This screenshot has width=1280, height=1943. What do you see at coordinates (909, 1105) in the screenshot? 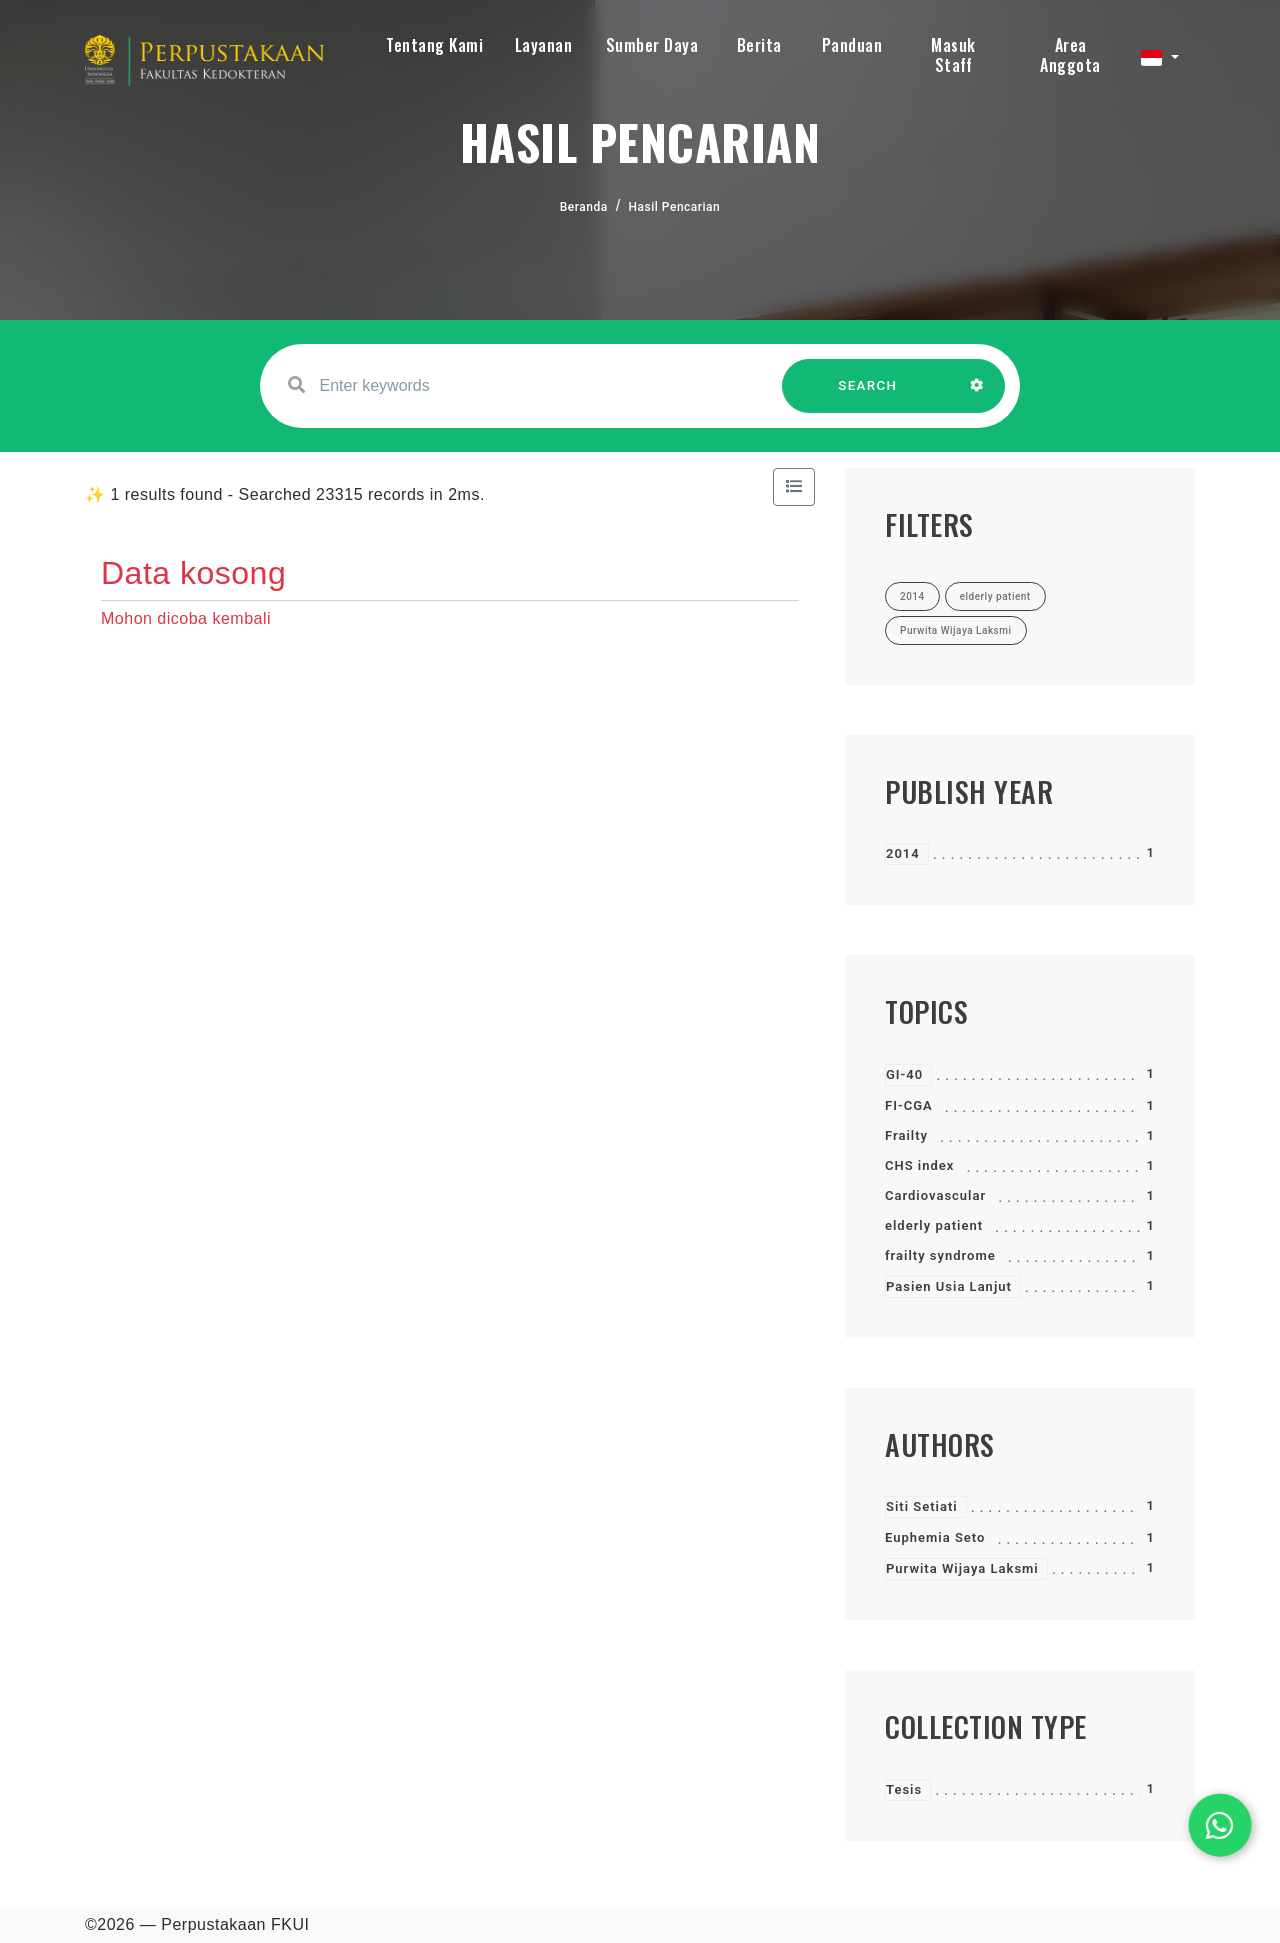
I see `FI-CGA` at bounding box center [909, 1105].